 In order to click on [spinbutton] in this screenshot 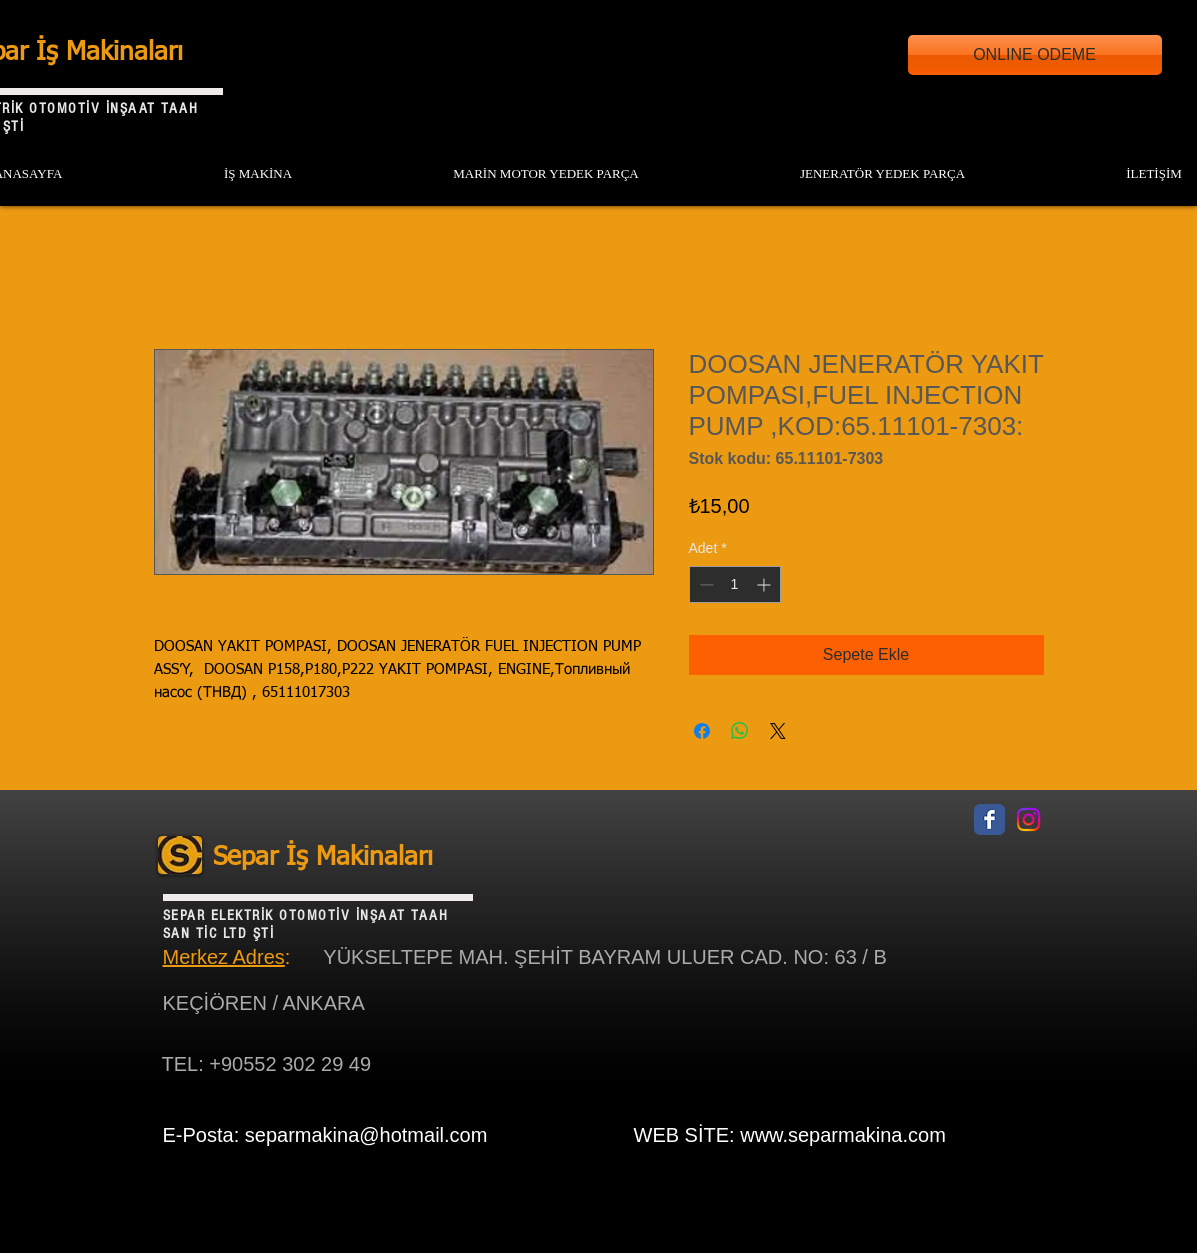, I will do `click(735, 584)`.